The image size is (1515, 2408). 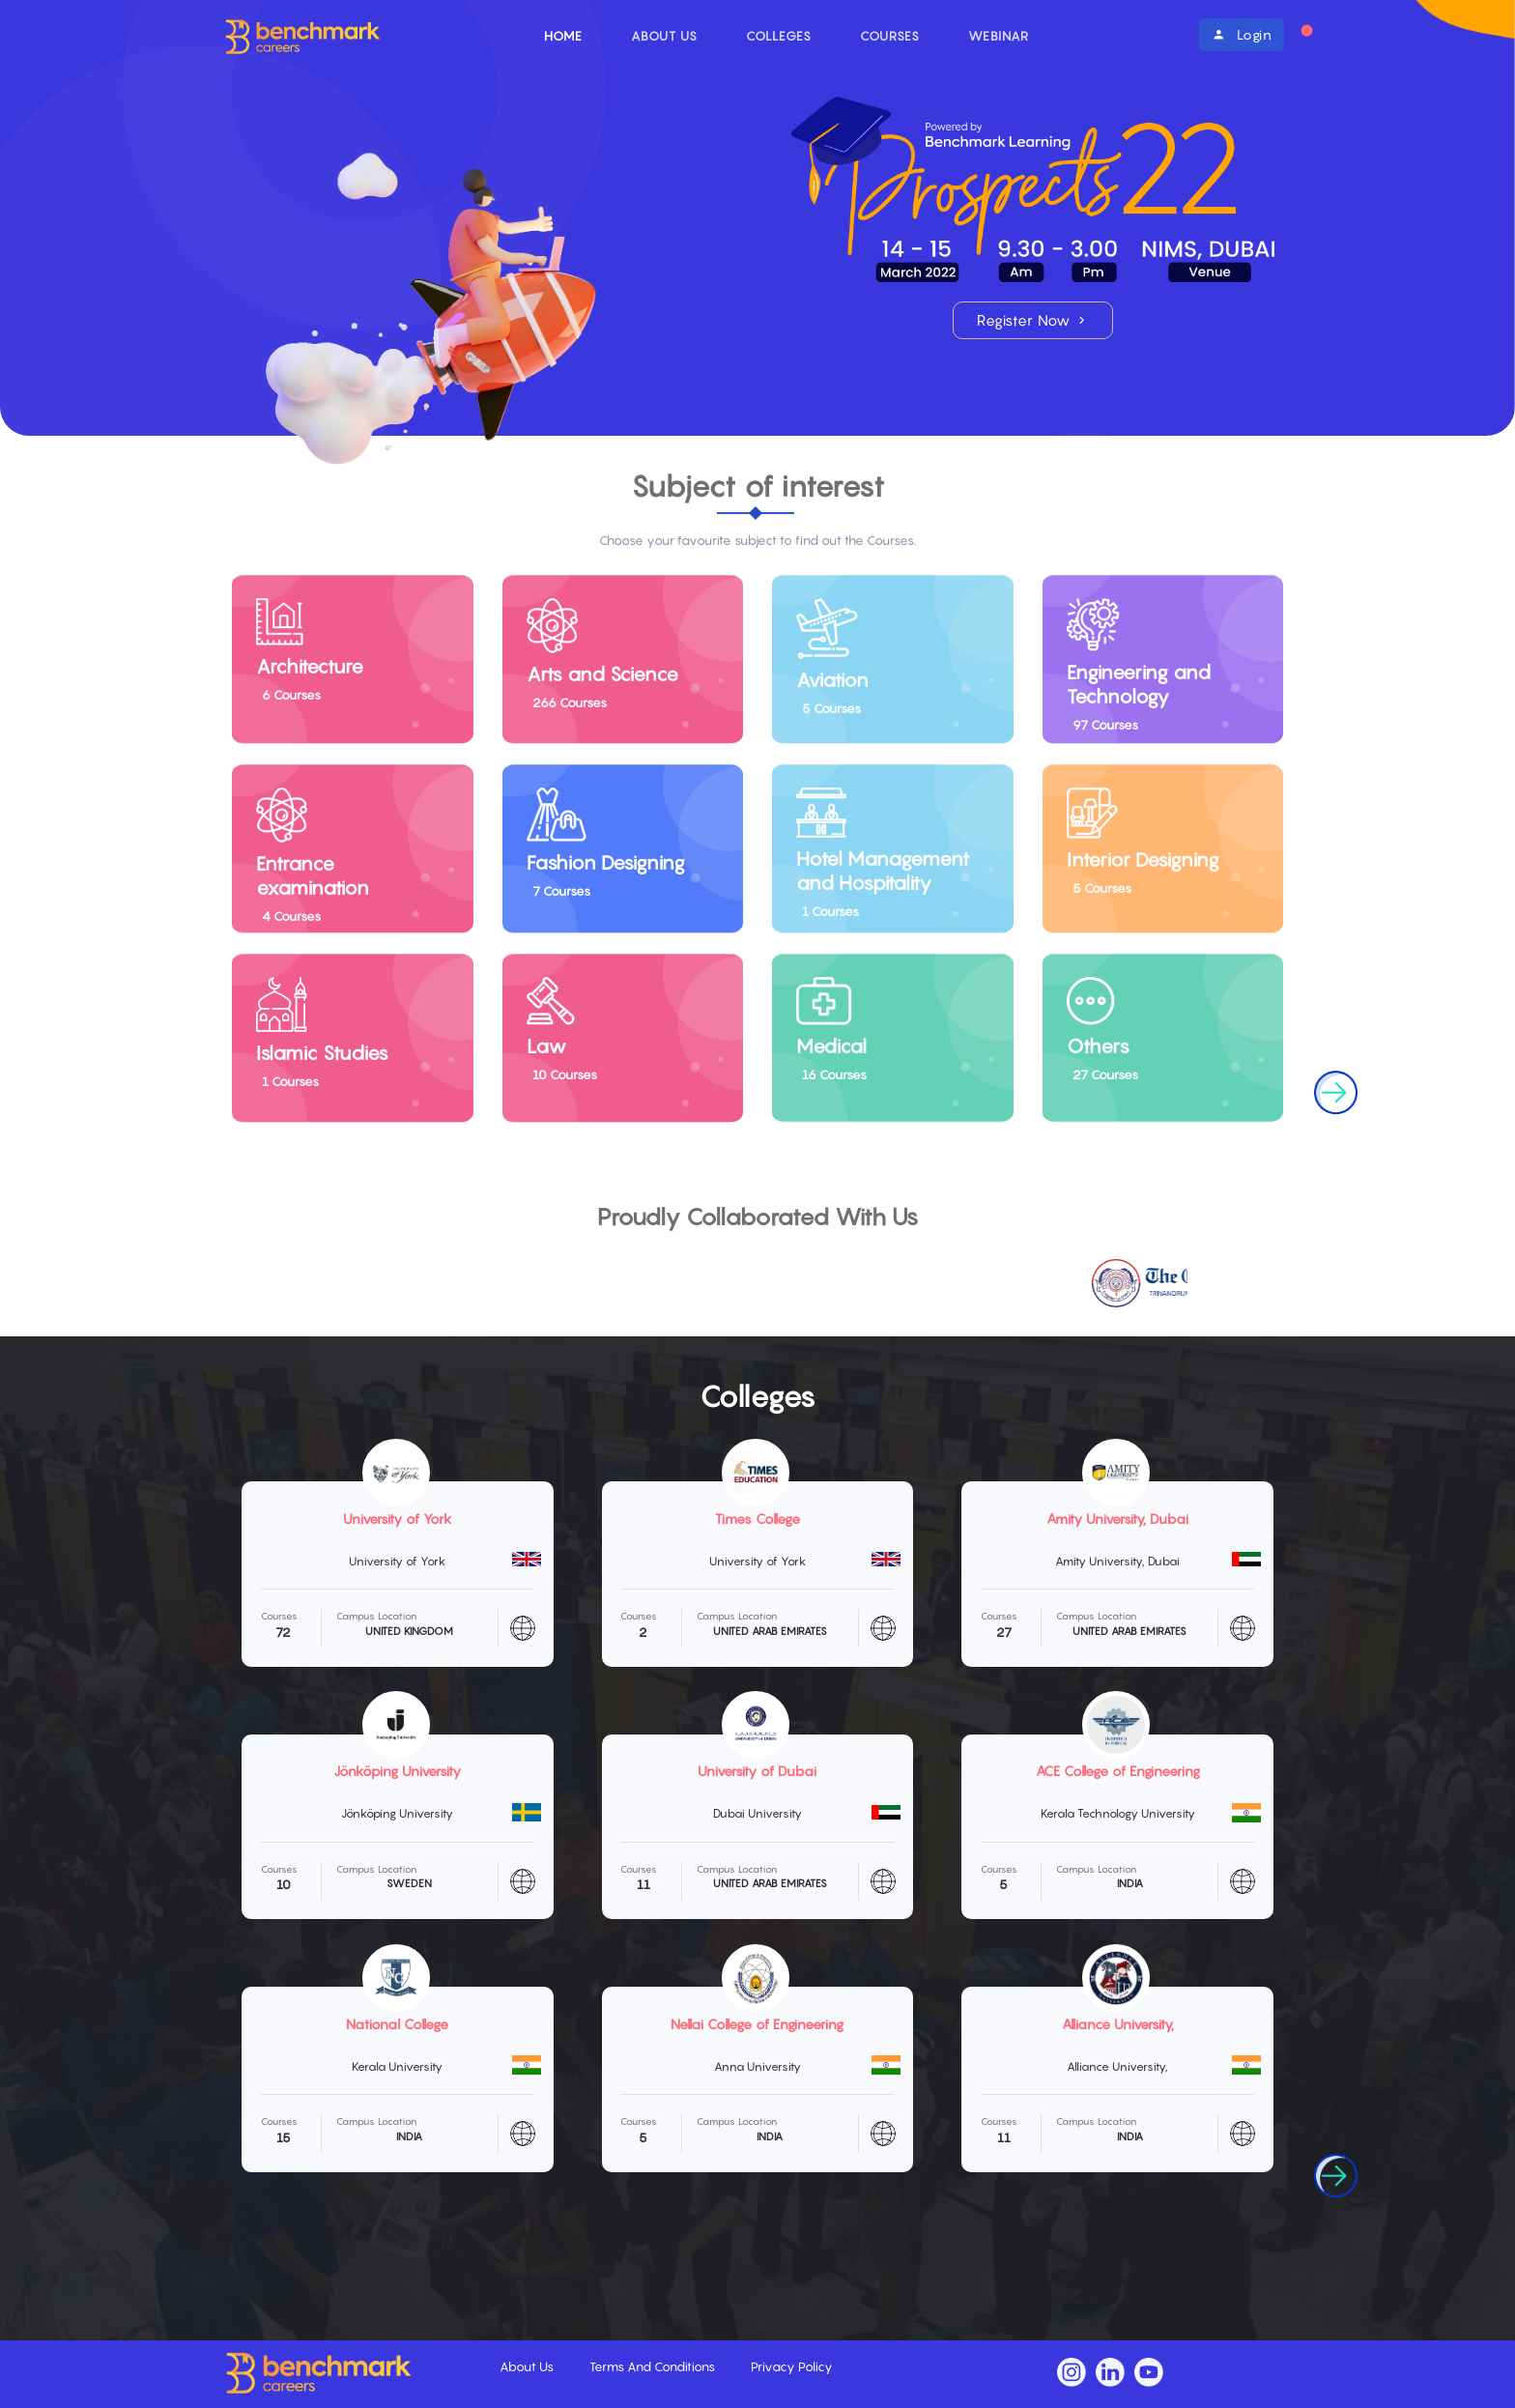 I want to click on Amity University, Dubai, so click(x=1117, y=1518).